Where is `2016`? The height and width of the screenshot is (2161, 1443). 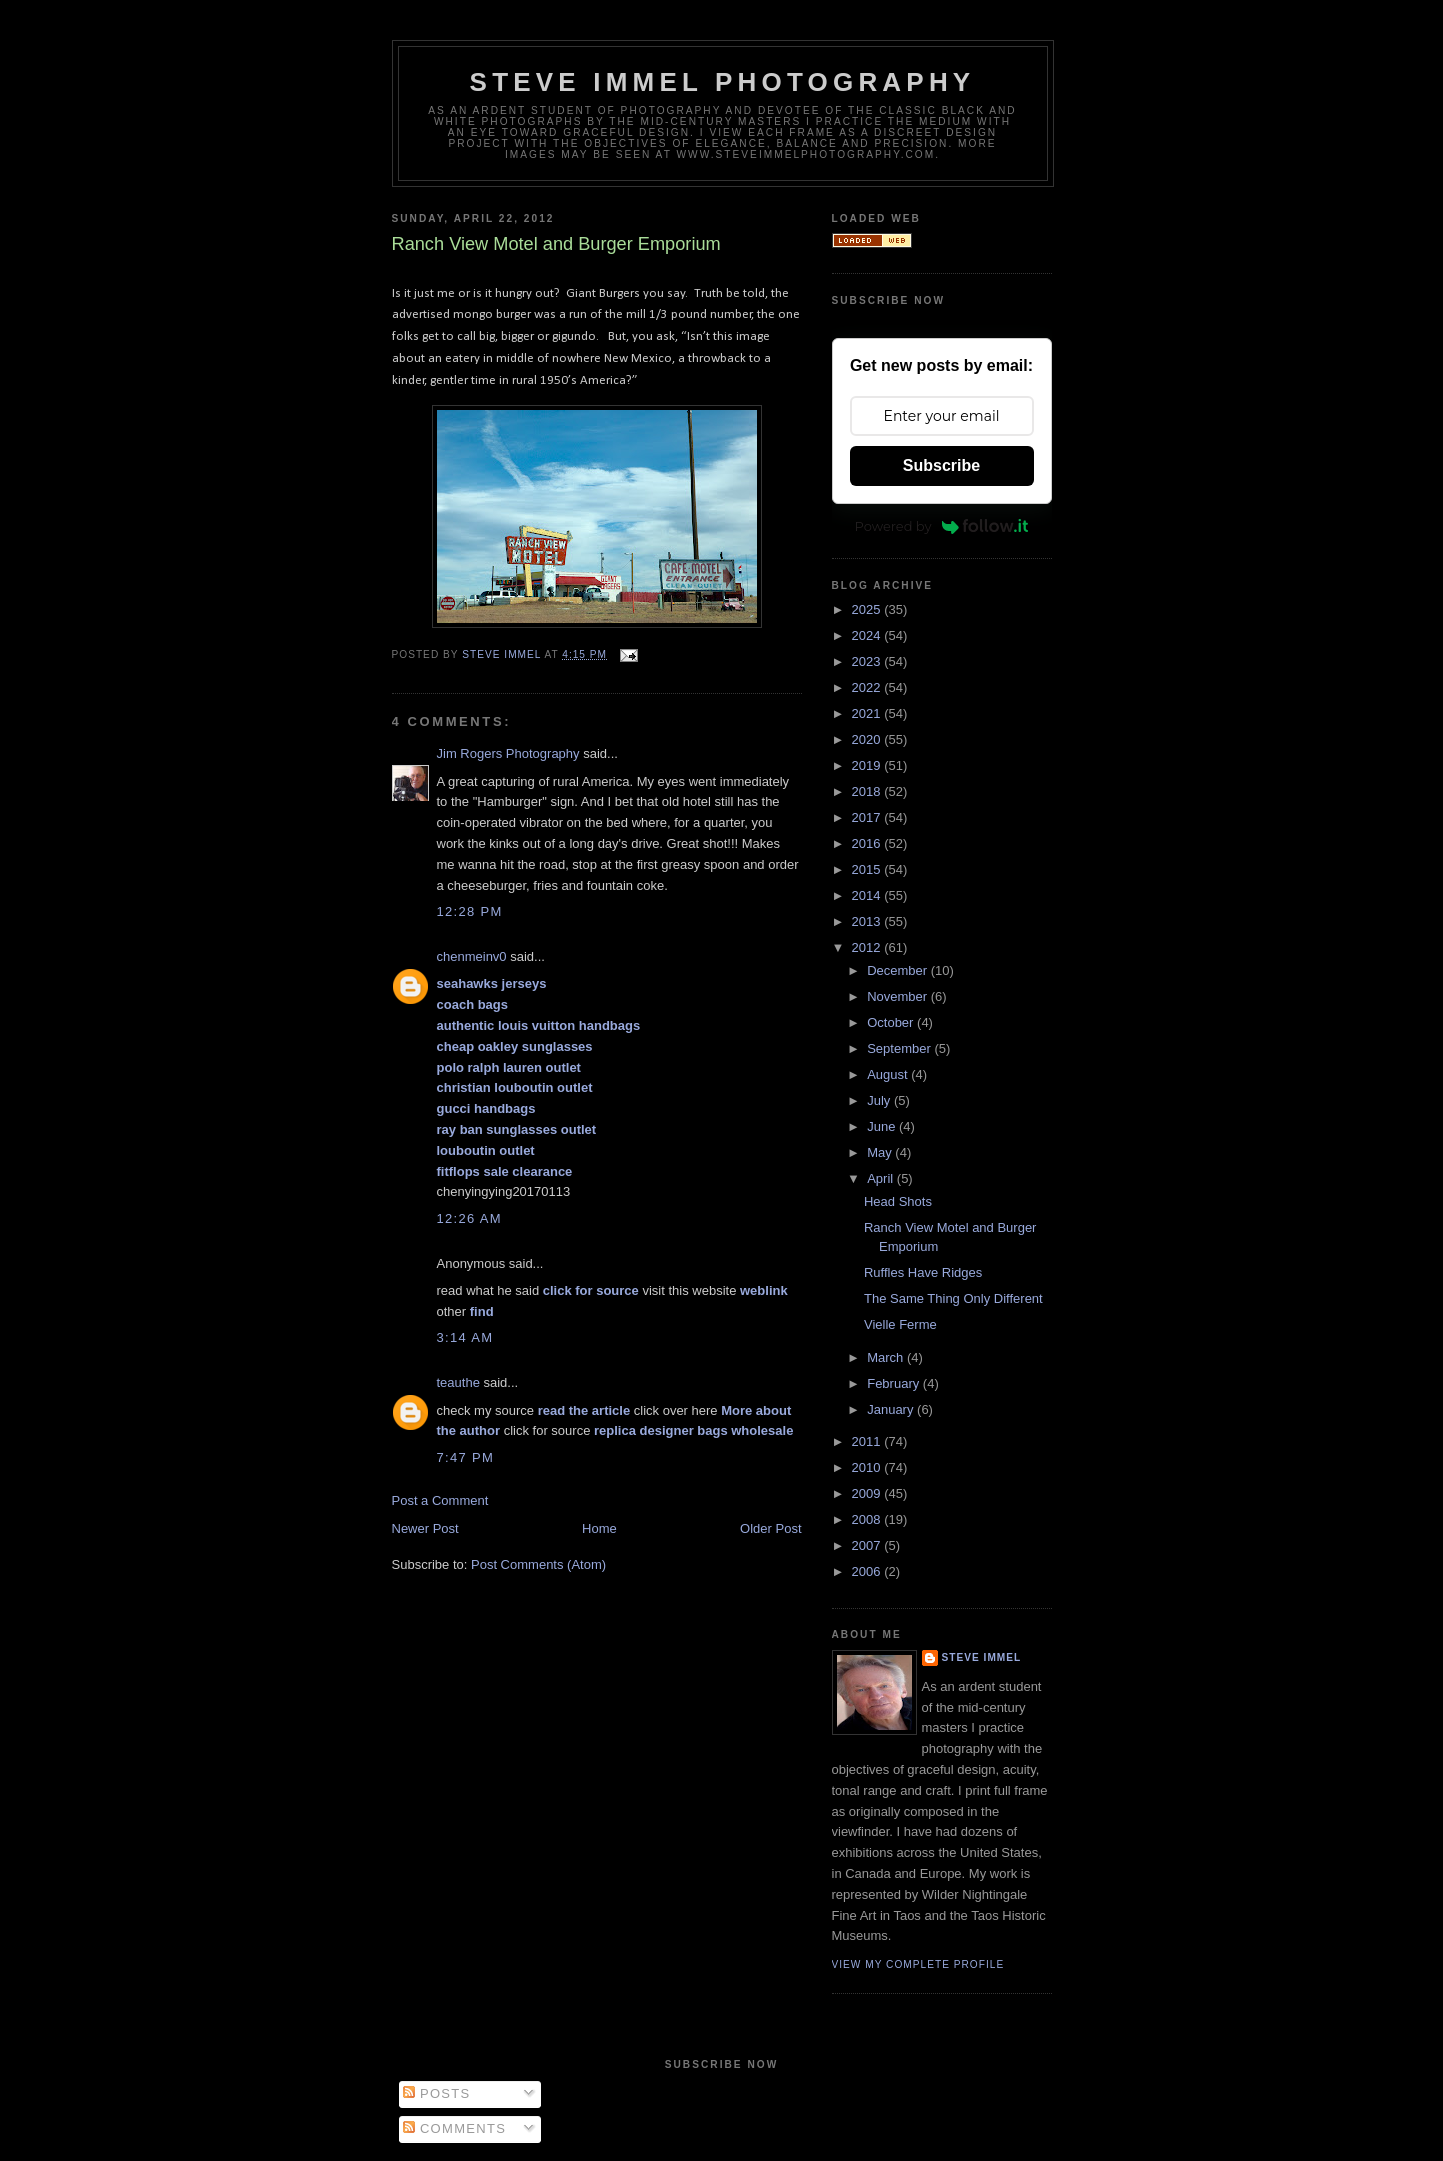 2016 is located at coordinates (868, 843).